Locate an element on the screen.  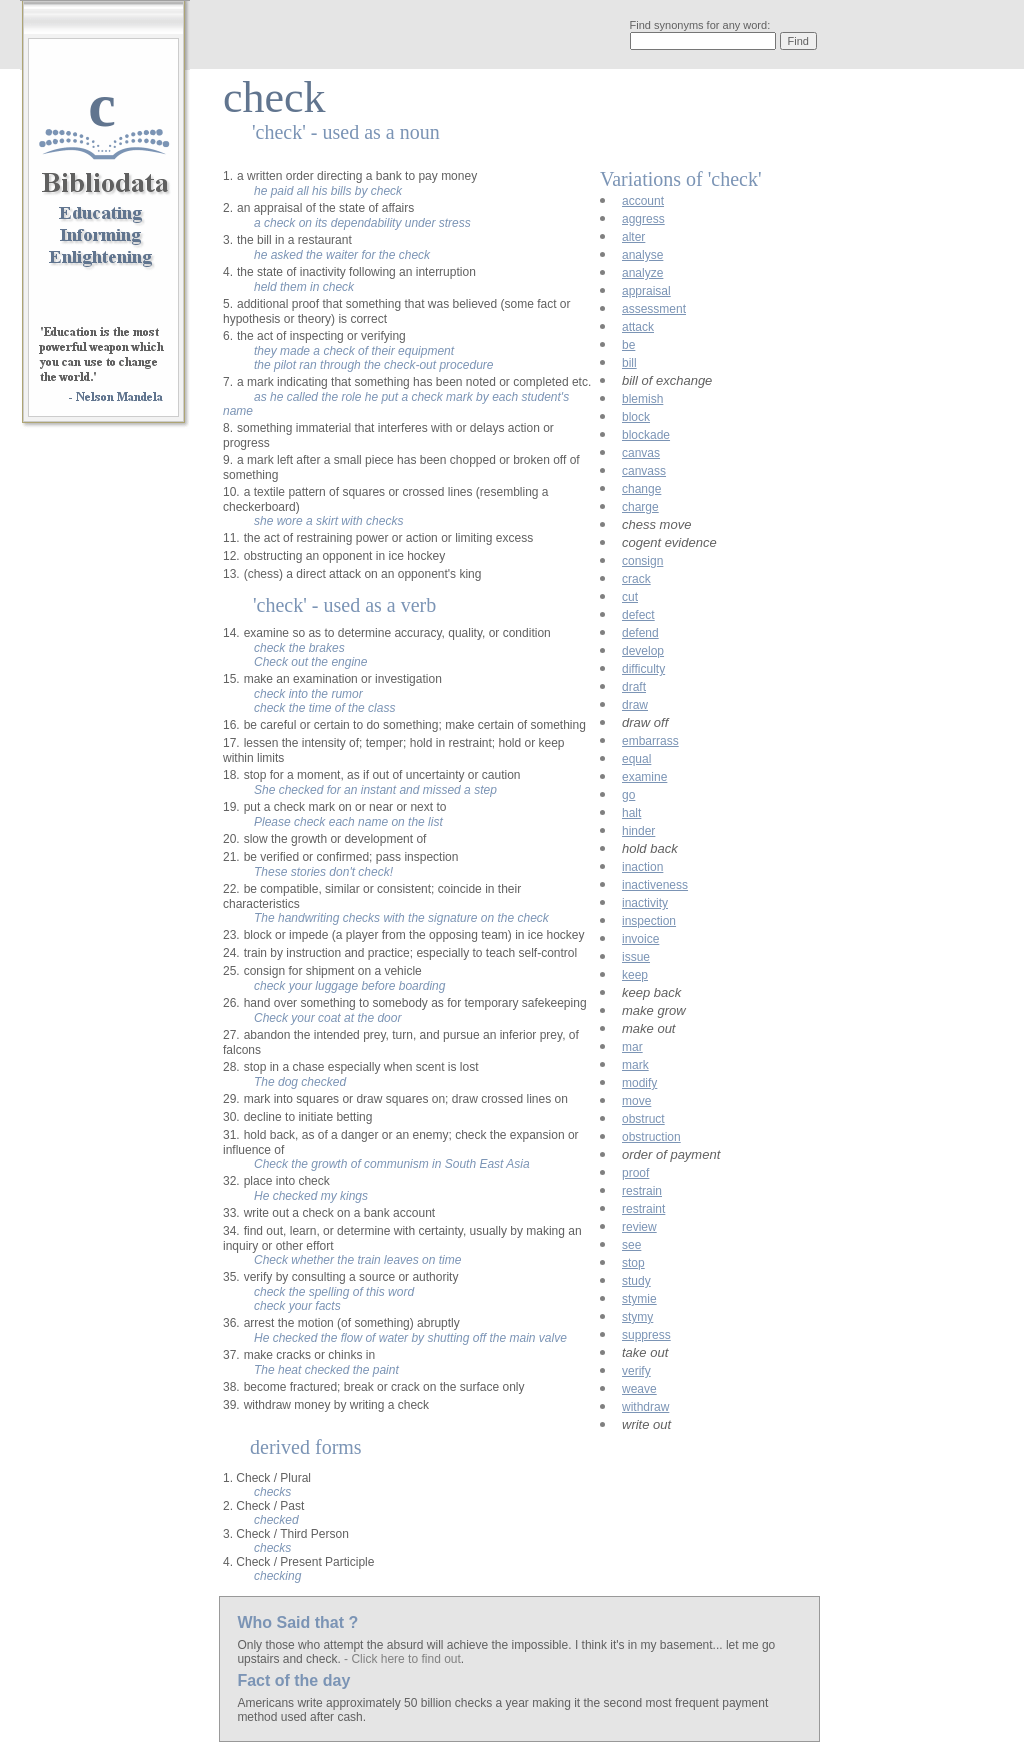
mark is located at coordinates (635, 1065).